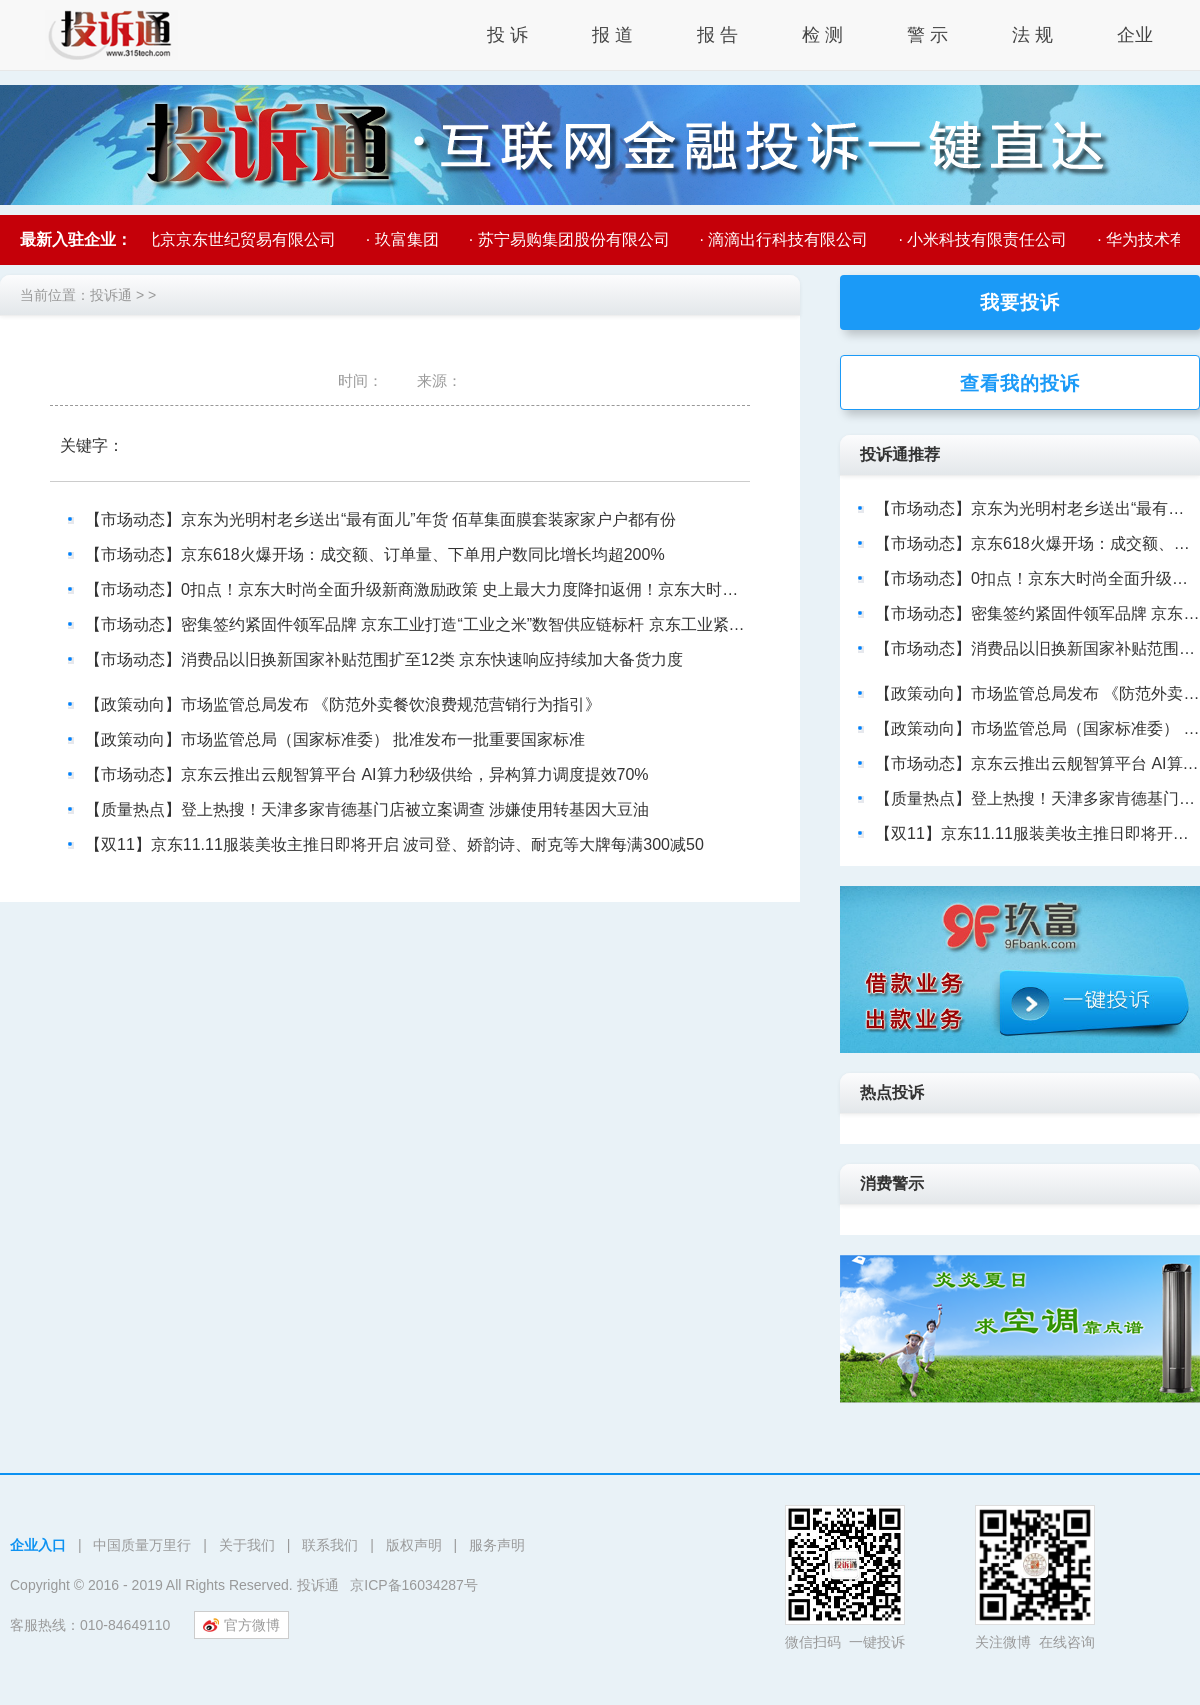 This screenshot has height=1705, width=1200. What do you see at coordinates (394, 844) in the screenshot?
I see `【双11】京东11.11服装美妆主推日即将开启 波司登、娇韵诗、耐克等大牌每满300减50` at bounding box center [394, 844].